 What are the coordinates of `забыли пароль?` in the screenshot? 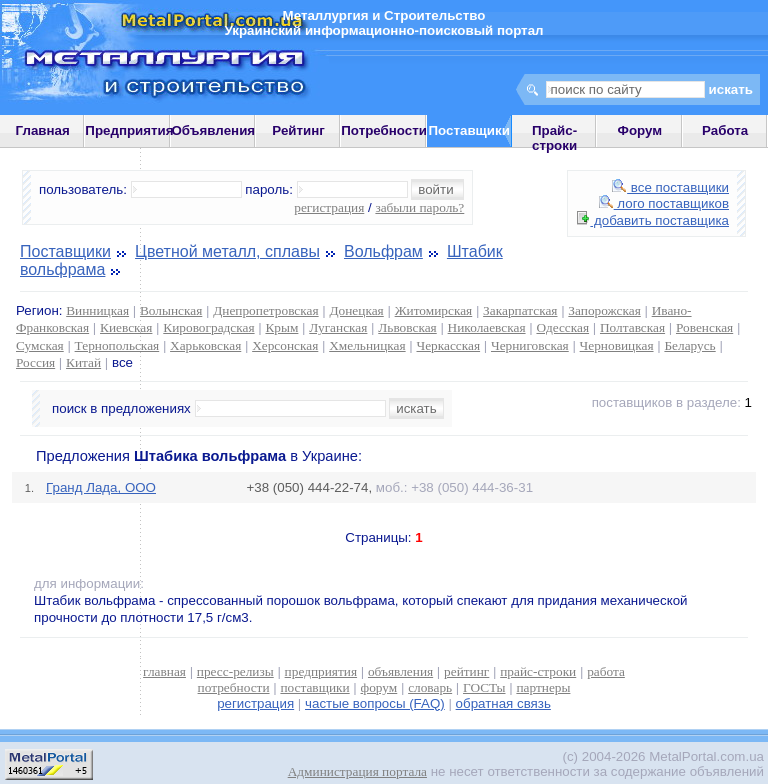 It's located at (419, 207).